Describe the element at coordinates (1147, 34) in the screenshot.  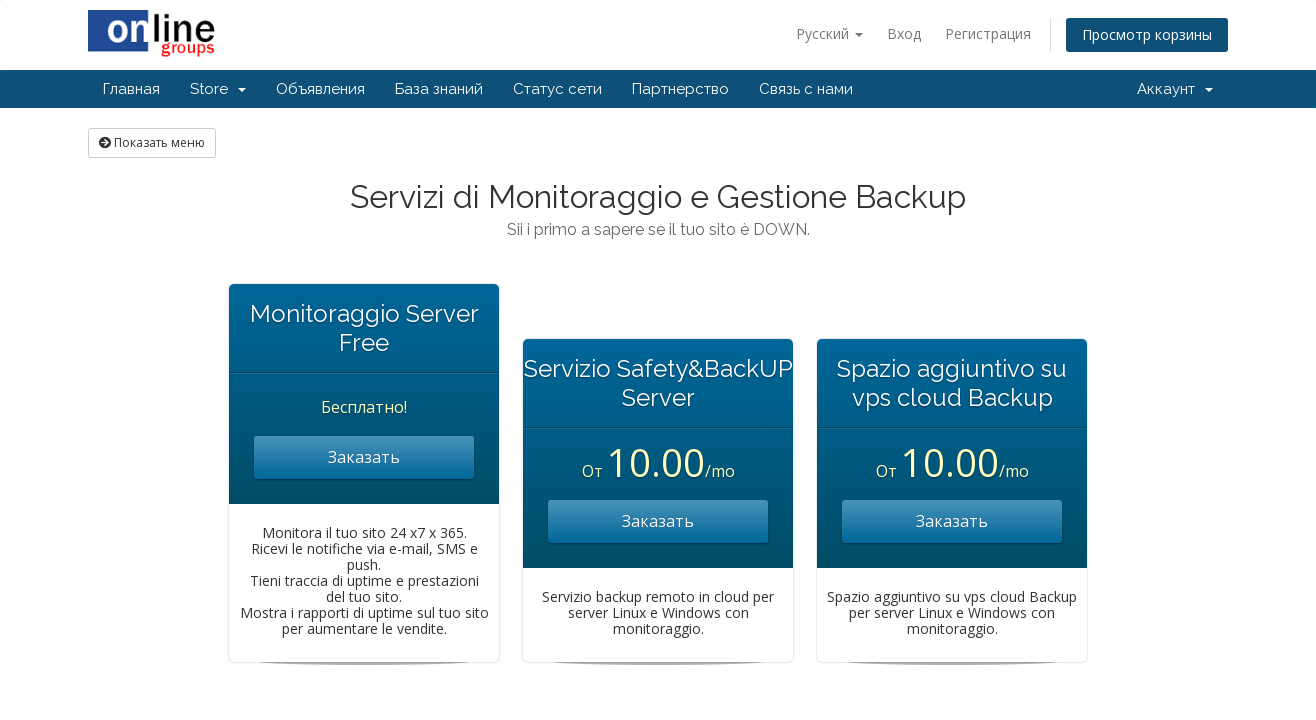
I see `Просмотр корзины` at that location.